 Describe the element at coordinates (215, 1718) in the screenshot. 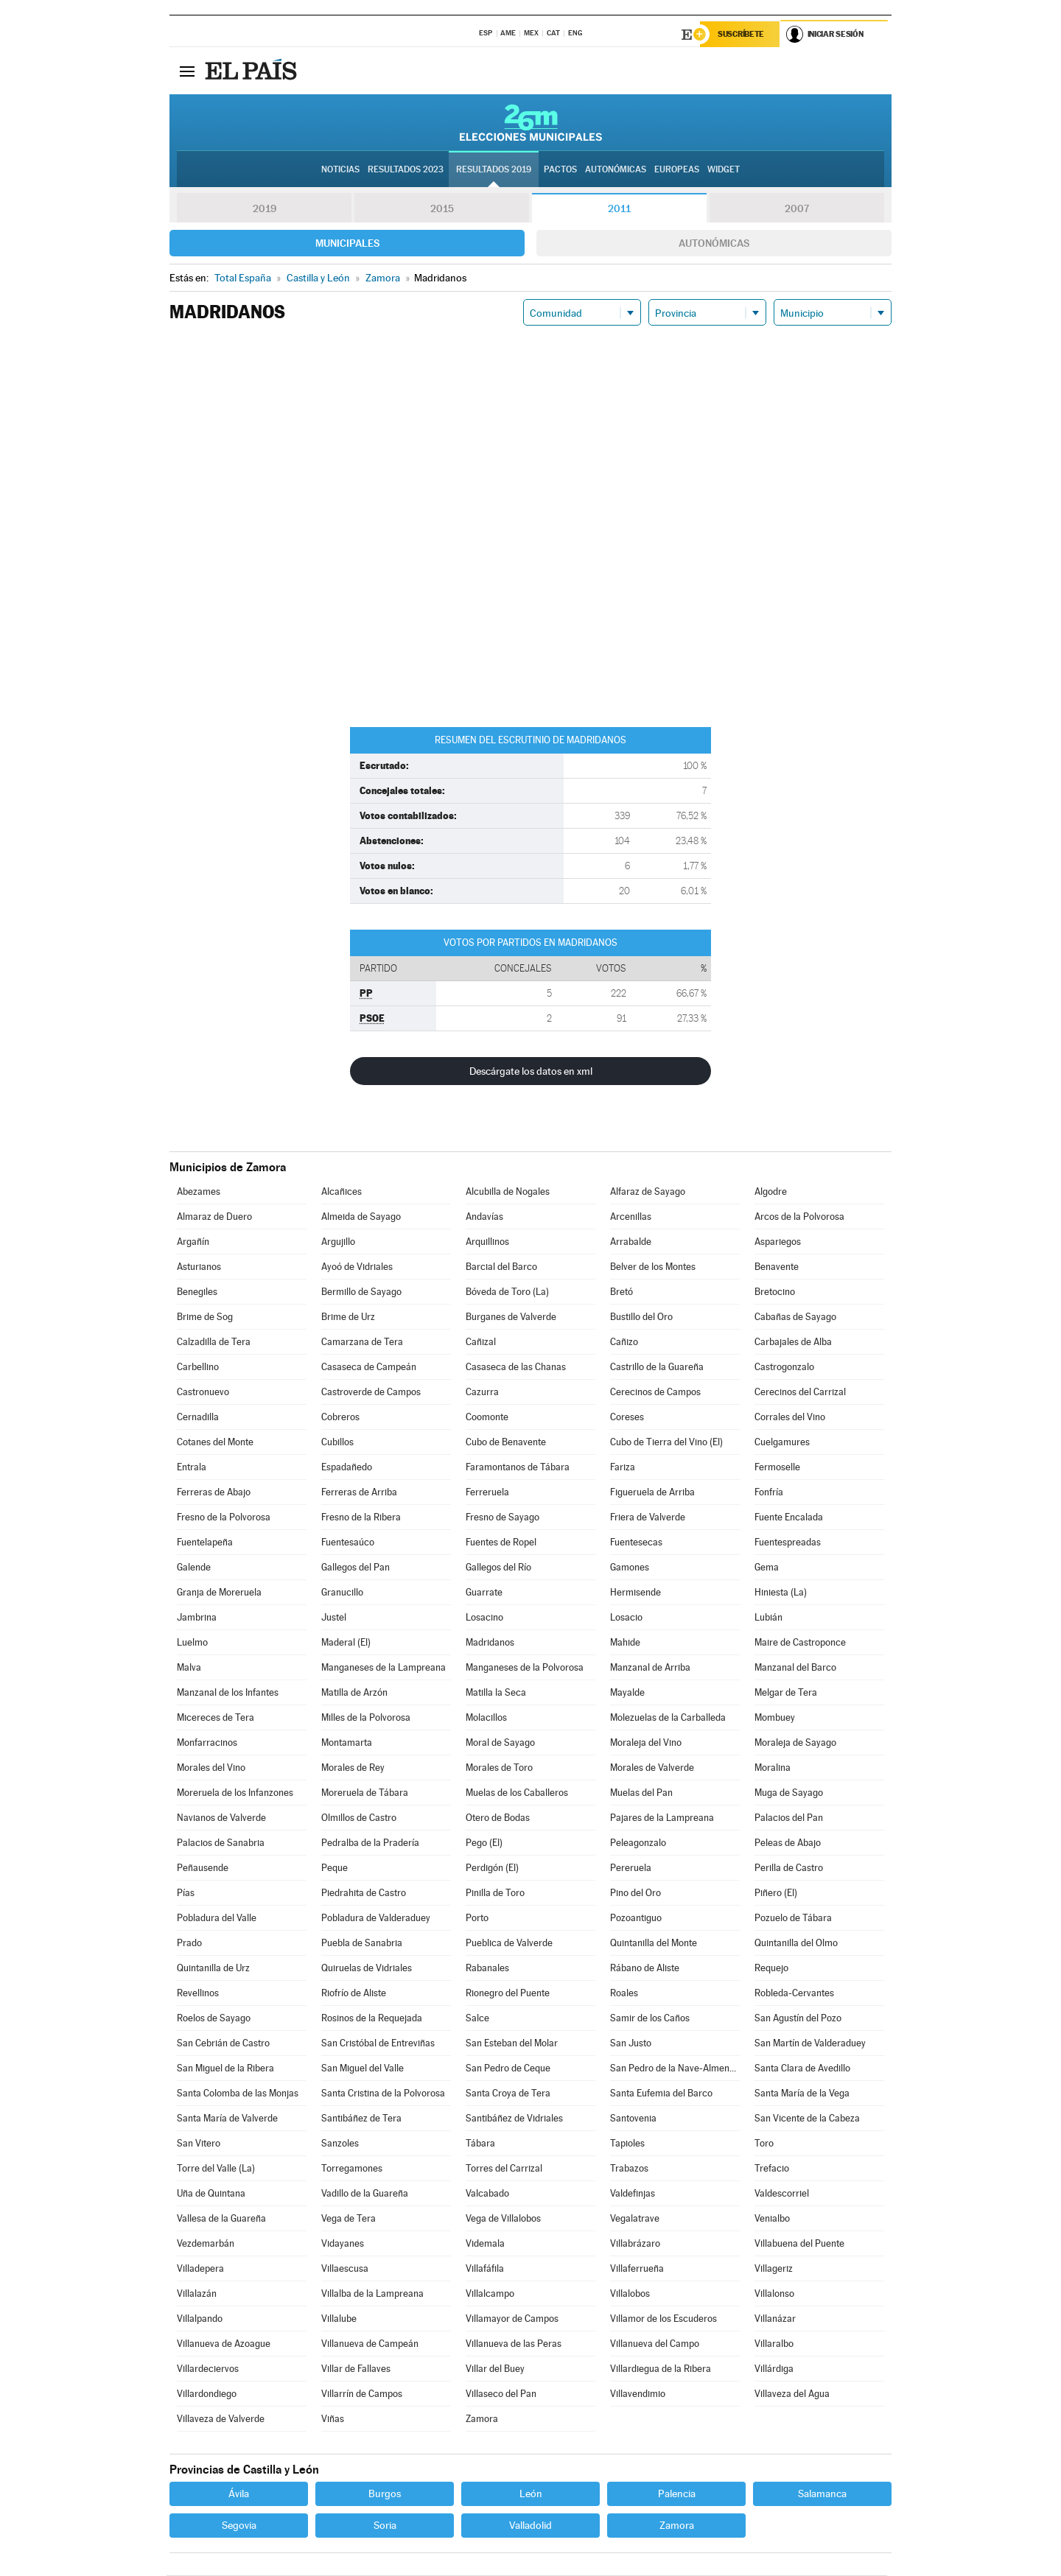

I see `Micereces de Tera` at that location.